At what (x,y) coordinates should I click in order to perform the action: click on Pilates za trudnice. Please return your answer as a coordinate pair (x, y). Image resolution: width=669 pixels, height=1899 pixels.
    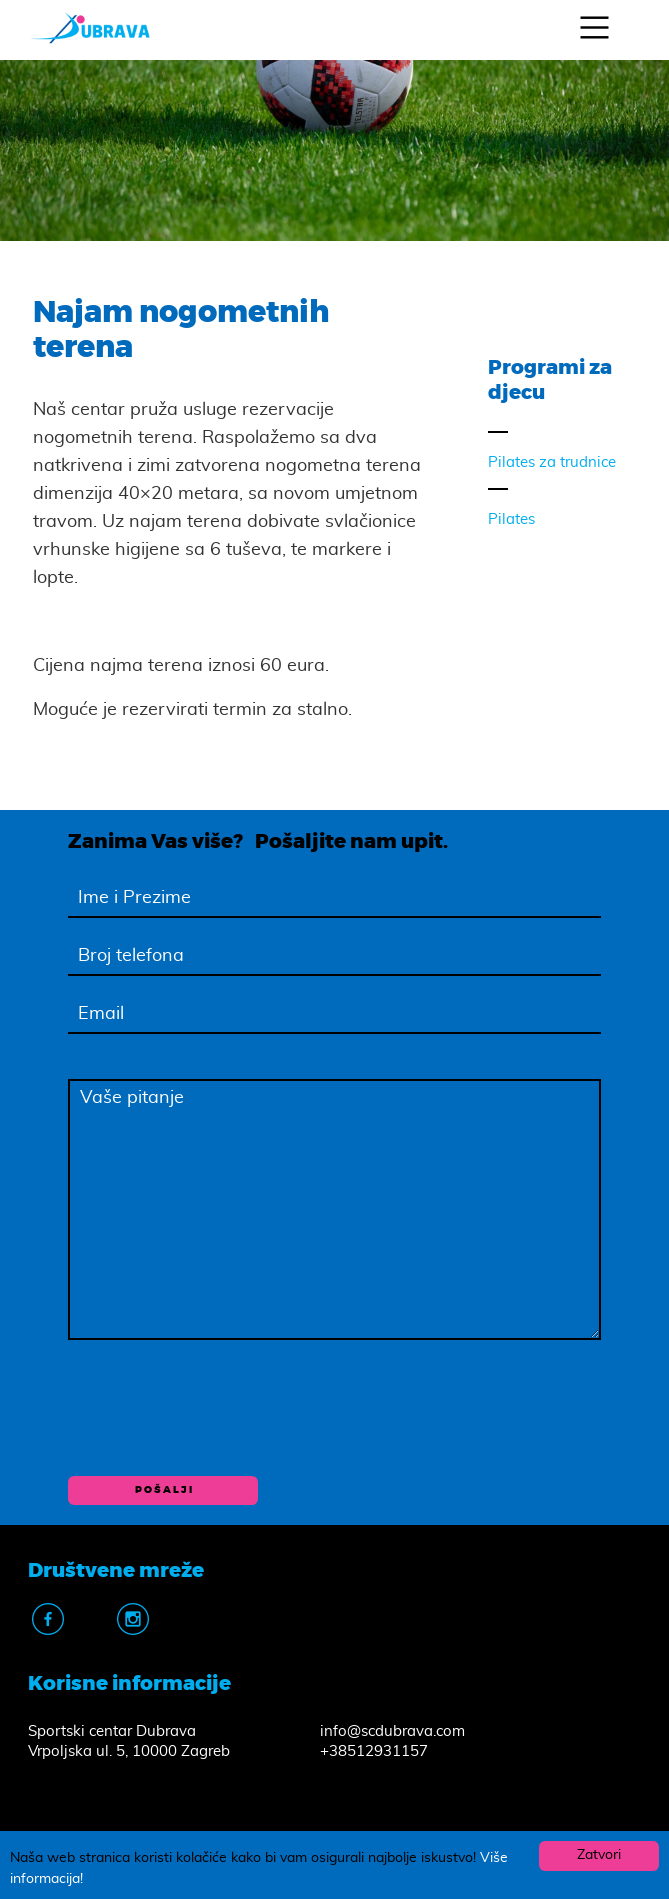
    Looking at the image, I should click on (552, 462).